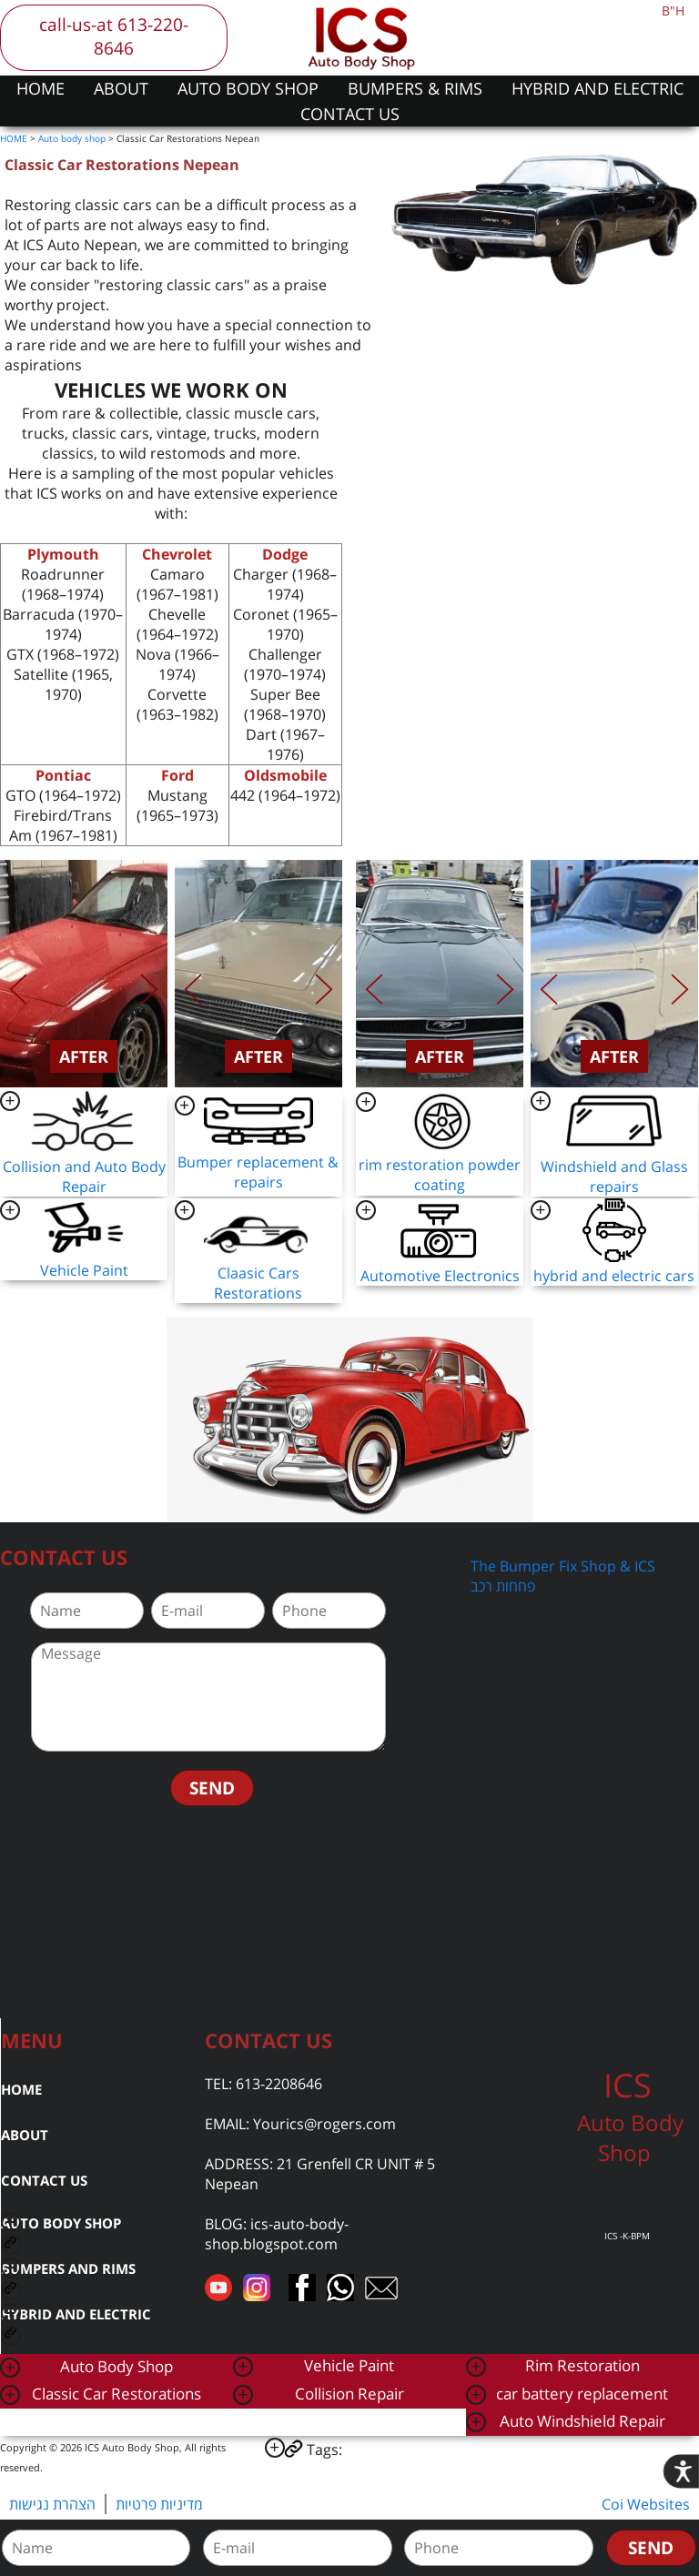 The height and width of the screenshot is (2576, 699). What do you see at coordinates (415, 88) in the screenshot?
I see `BUMPERS & RIMS` at bounding box center [415, 88].